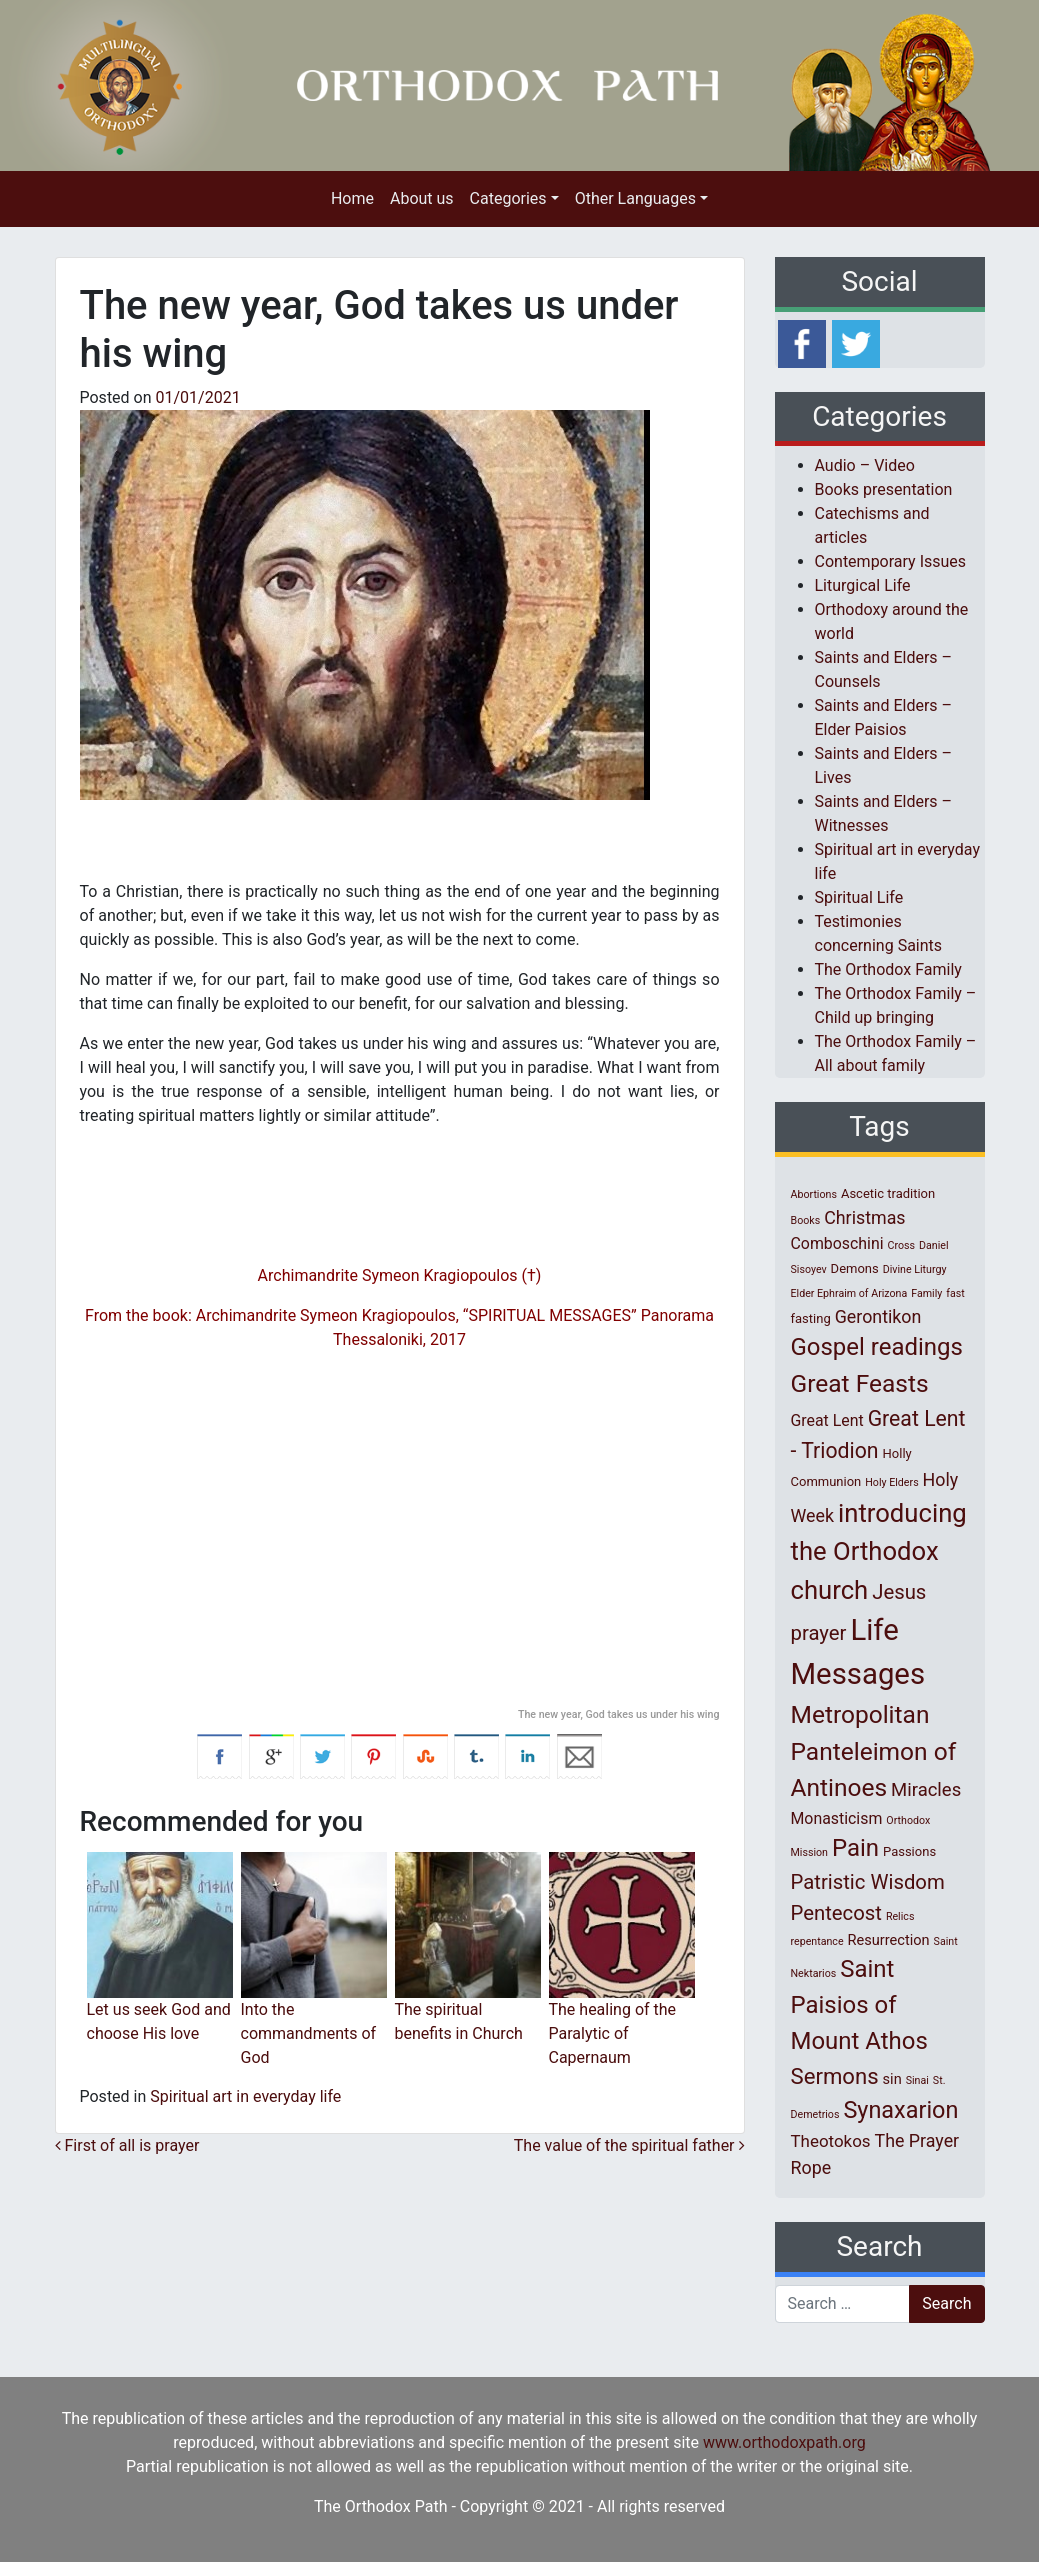  Describe the element at coordinates (855, 1268) in the screenshot. I see `Demons [Demons (2 items)]` at that location.